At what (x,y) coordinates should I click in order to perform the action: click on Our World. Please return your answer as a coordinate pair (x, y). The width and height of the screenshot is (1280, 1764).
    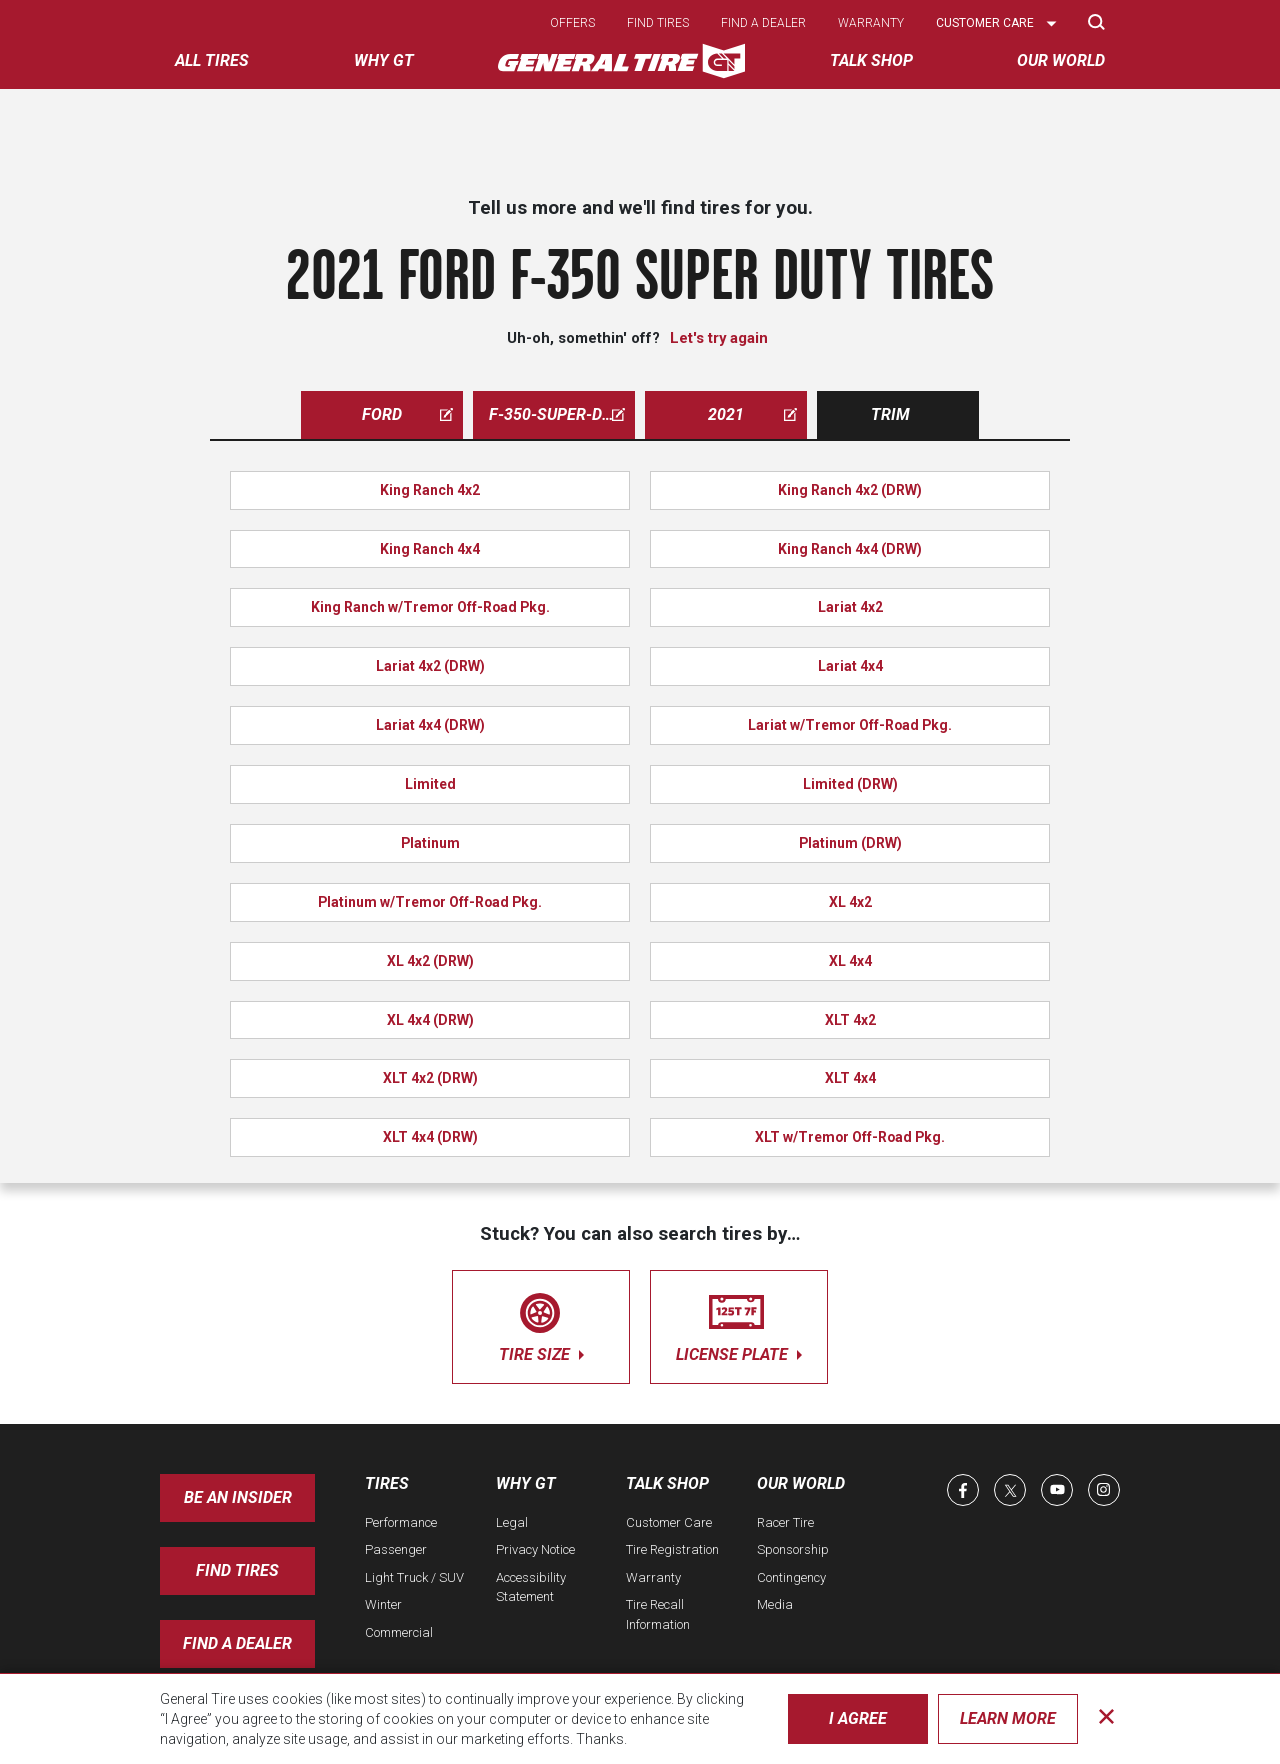
    Looking at the image, I should click on (801, 1483).